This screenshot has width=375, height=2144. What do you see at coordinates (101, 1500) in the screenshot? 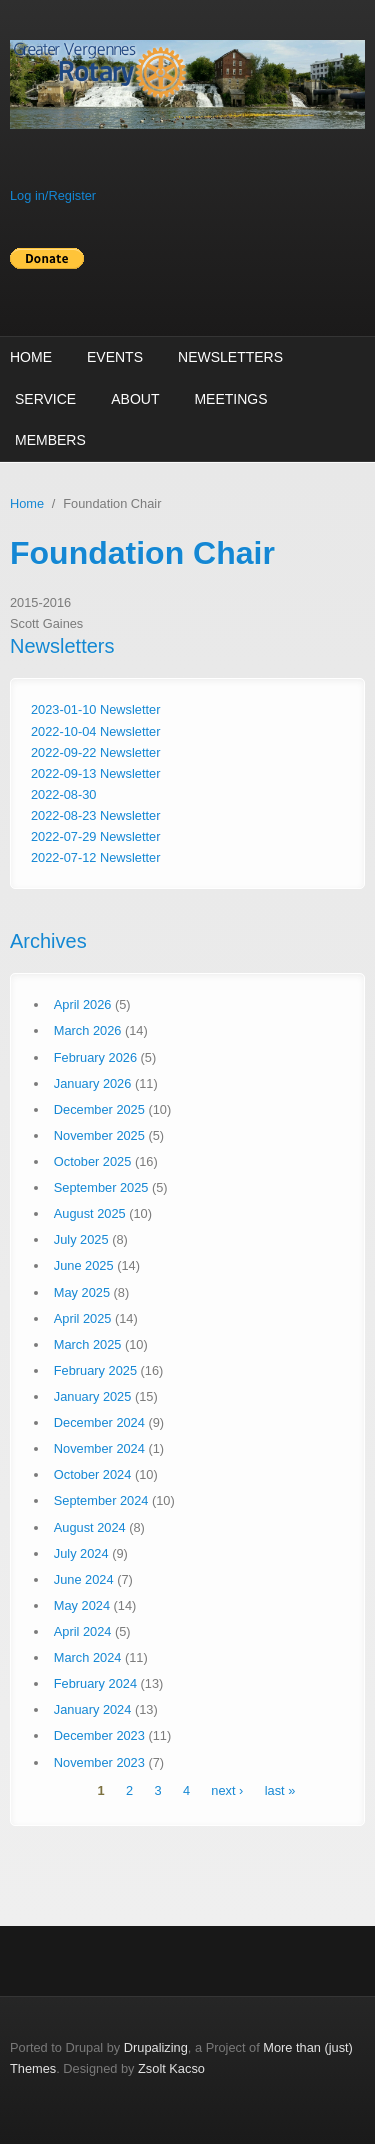
I see `September 2024` at bounding box center [101, 1500].